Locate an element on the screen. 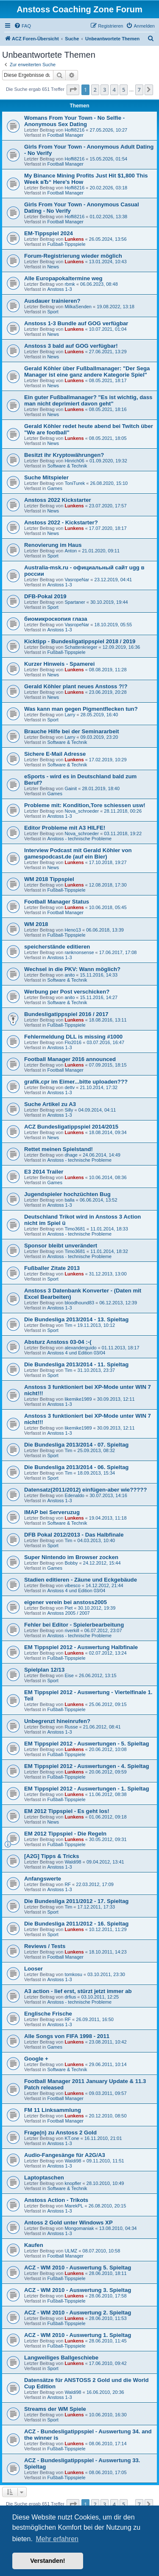 Image resolution: width=159 pixels, height=2576 pixels. Suche Artikel zu A3 is located at coordinates (50, 1104).